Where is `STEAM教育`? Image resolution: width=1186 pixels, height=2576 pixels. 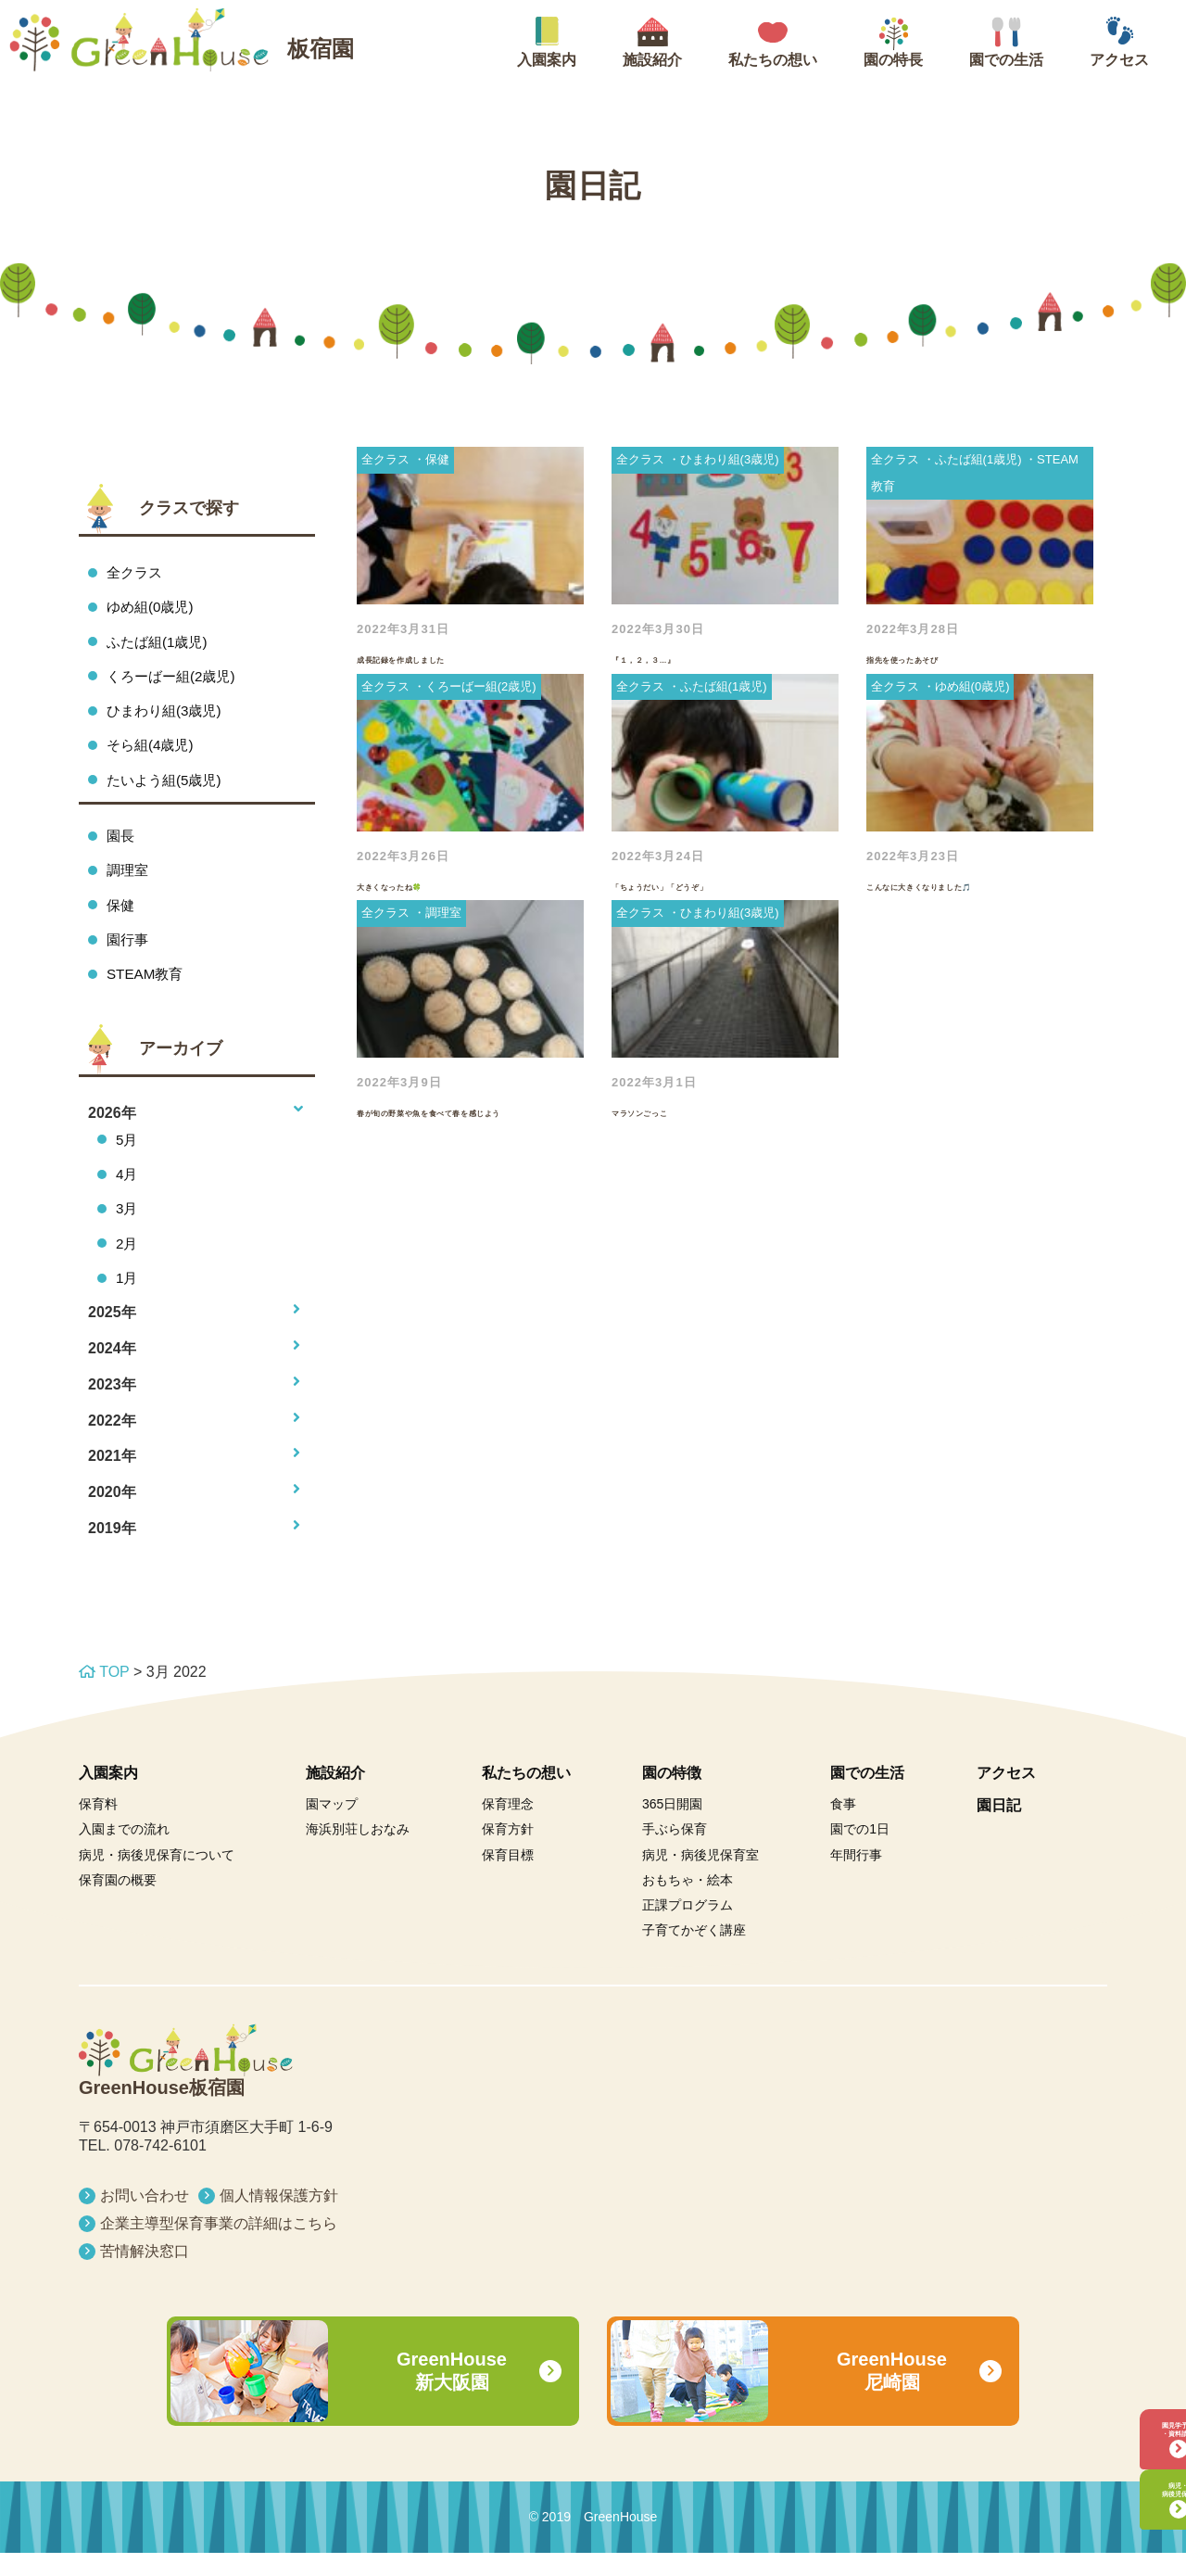
STEAM教育 is located at coordinates (147, 989).